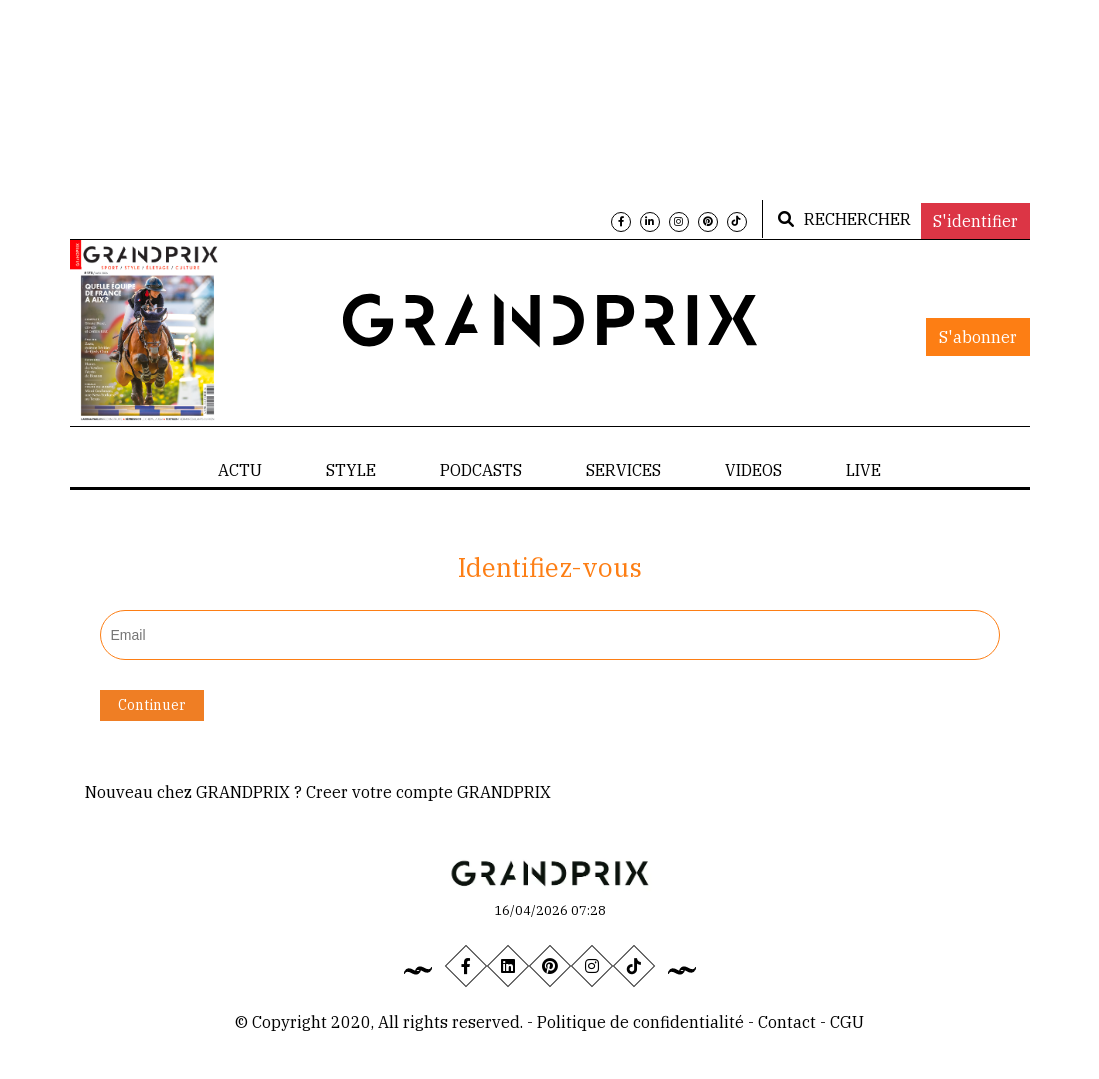 This screenshot has height=1079, width=1099. What do you see at coordinates (640, 1022) in the screenshot?
I see `Politique de confidentialité` at bounding box center [640, 1022].